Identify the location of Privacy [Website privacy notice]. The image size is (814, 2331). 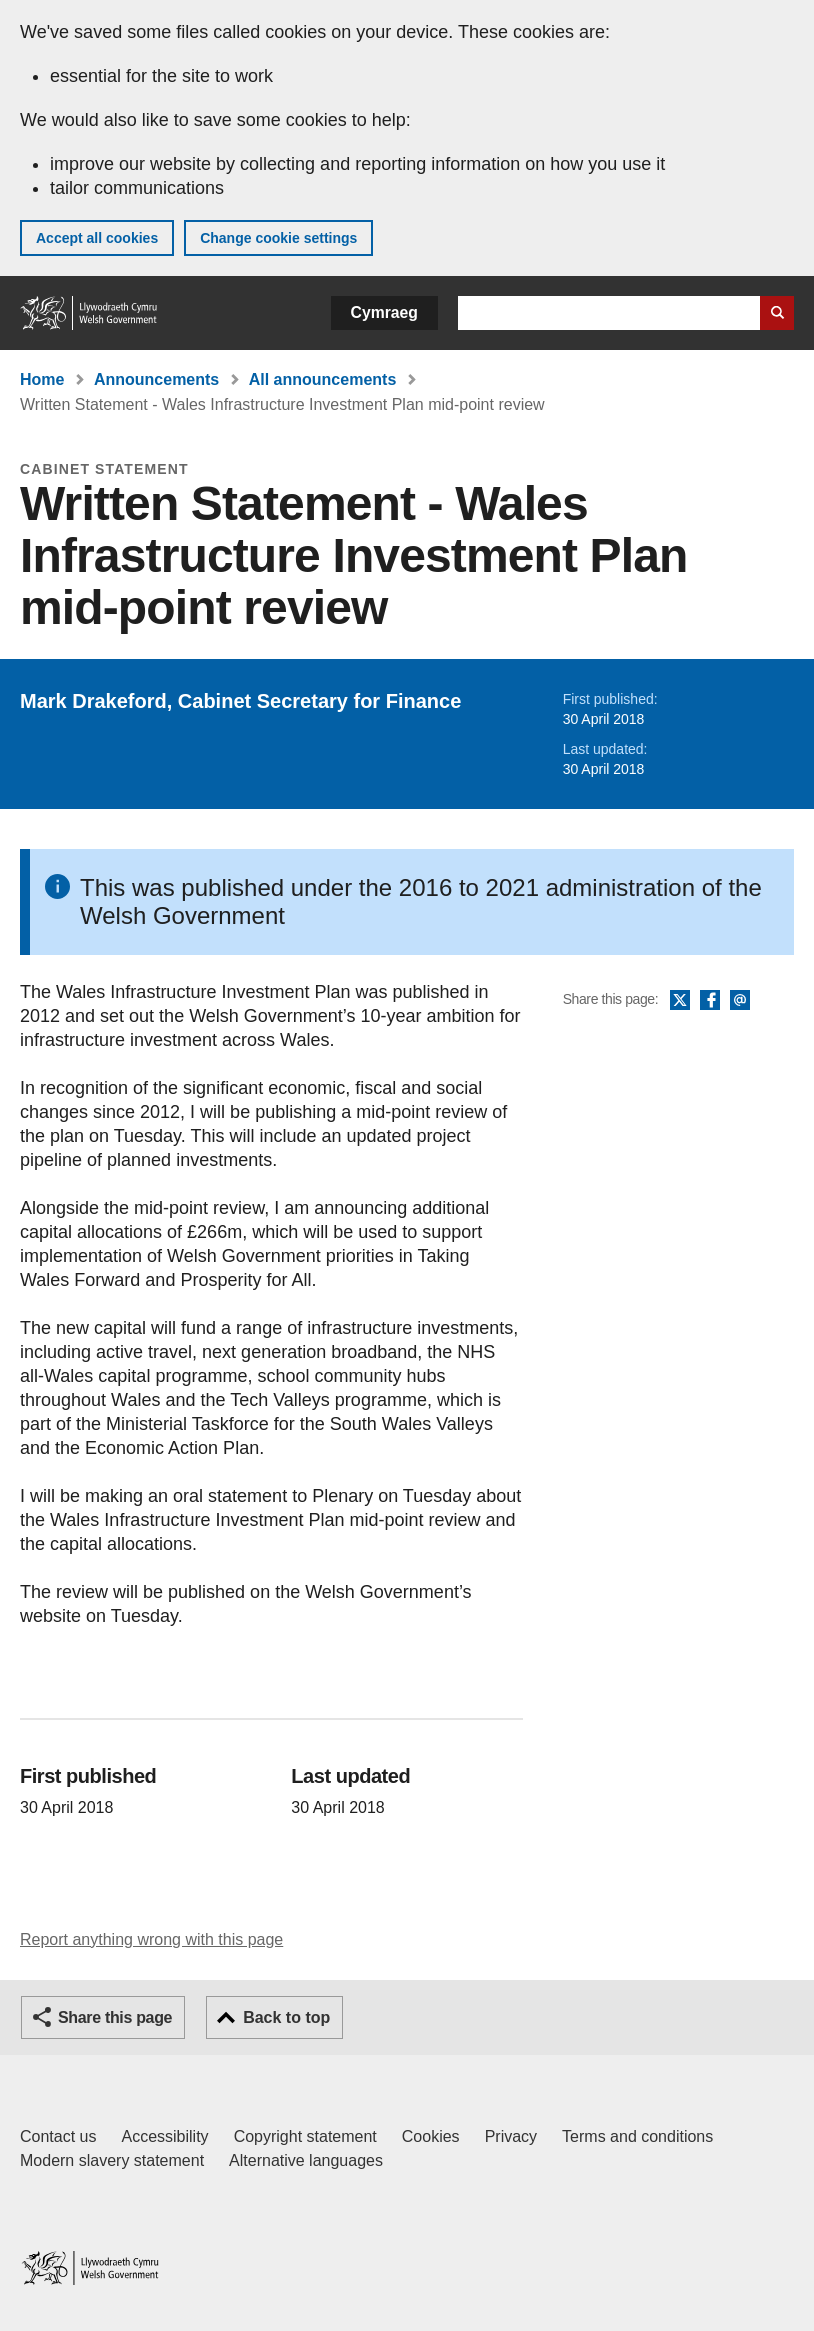
(511, 2136).